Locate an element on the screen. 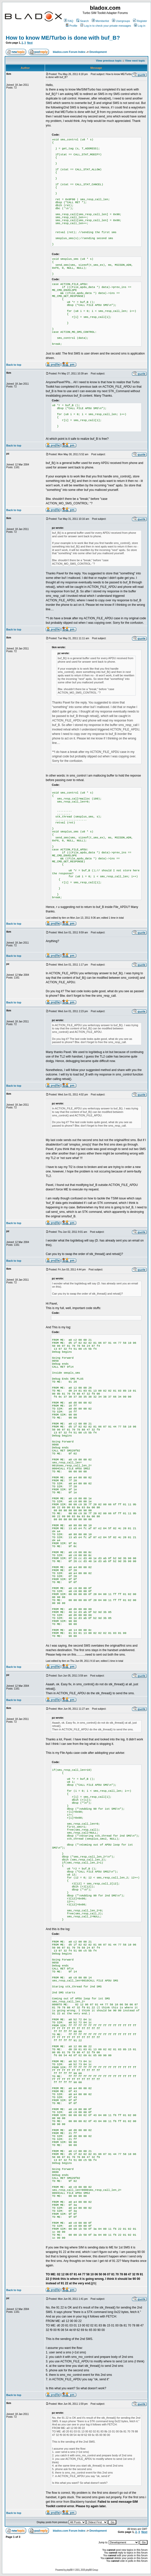  Next is located at coordinates (30, 42).